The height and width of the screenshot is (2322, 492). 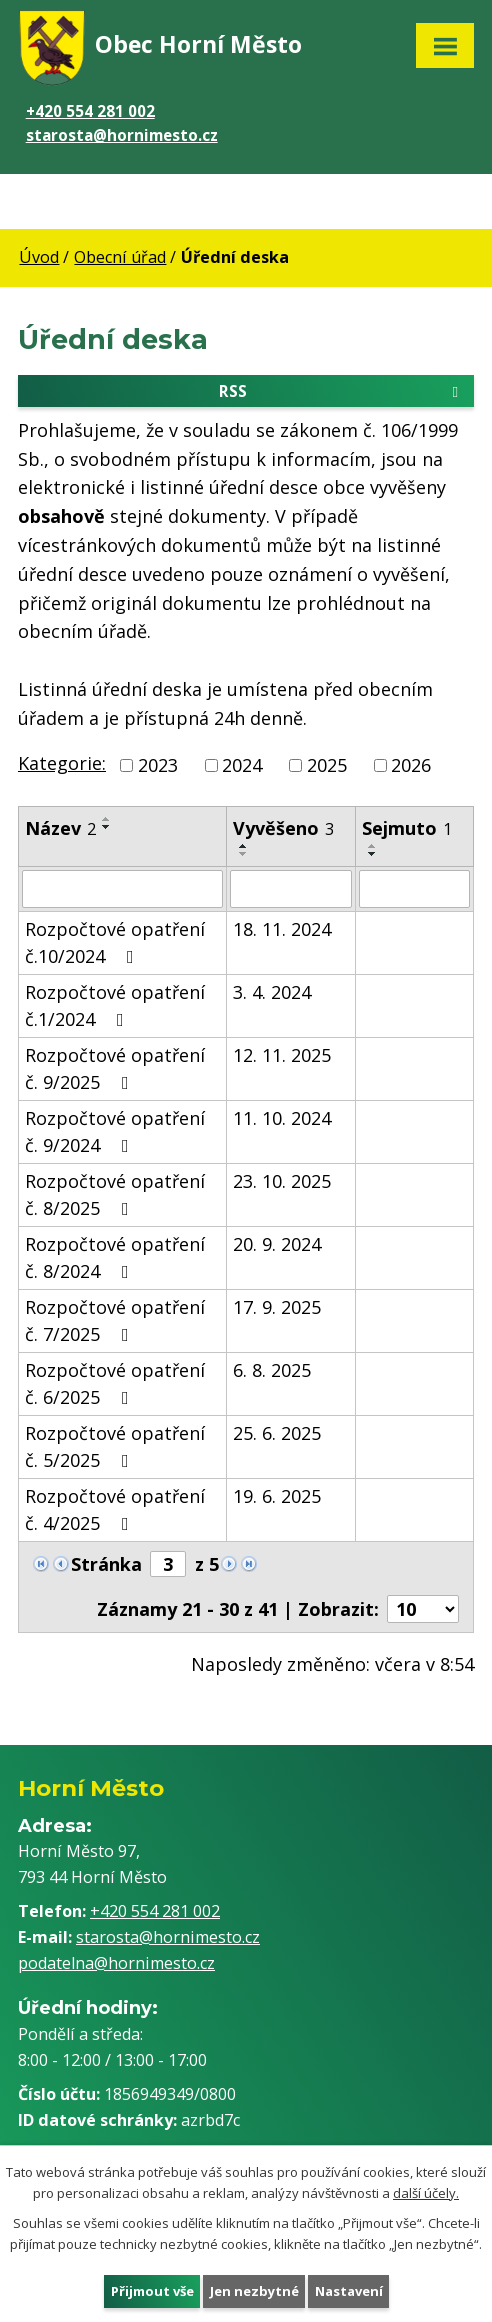 What do you see at coordinates (348, 2290) in the screenshot?
I see `Nastavení` at bounding box center [348, 2290].